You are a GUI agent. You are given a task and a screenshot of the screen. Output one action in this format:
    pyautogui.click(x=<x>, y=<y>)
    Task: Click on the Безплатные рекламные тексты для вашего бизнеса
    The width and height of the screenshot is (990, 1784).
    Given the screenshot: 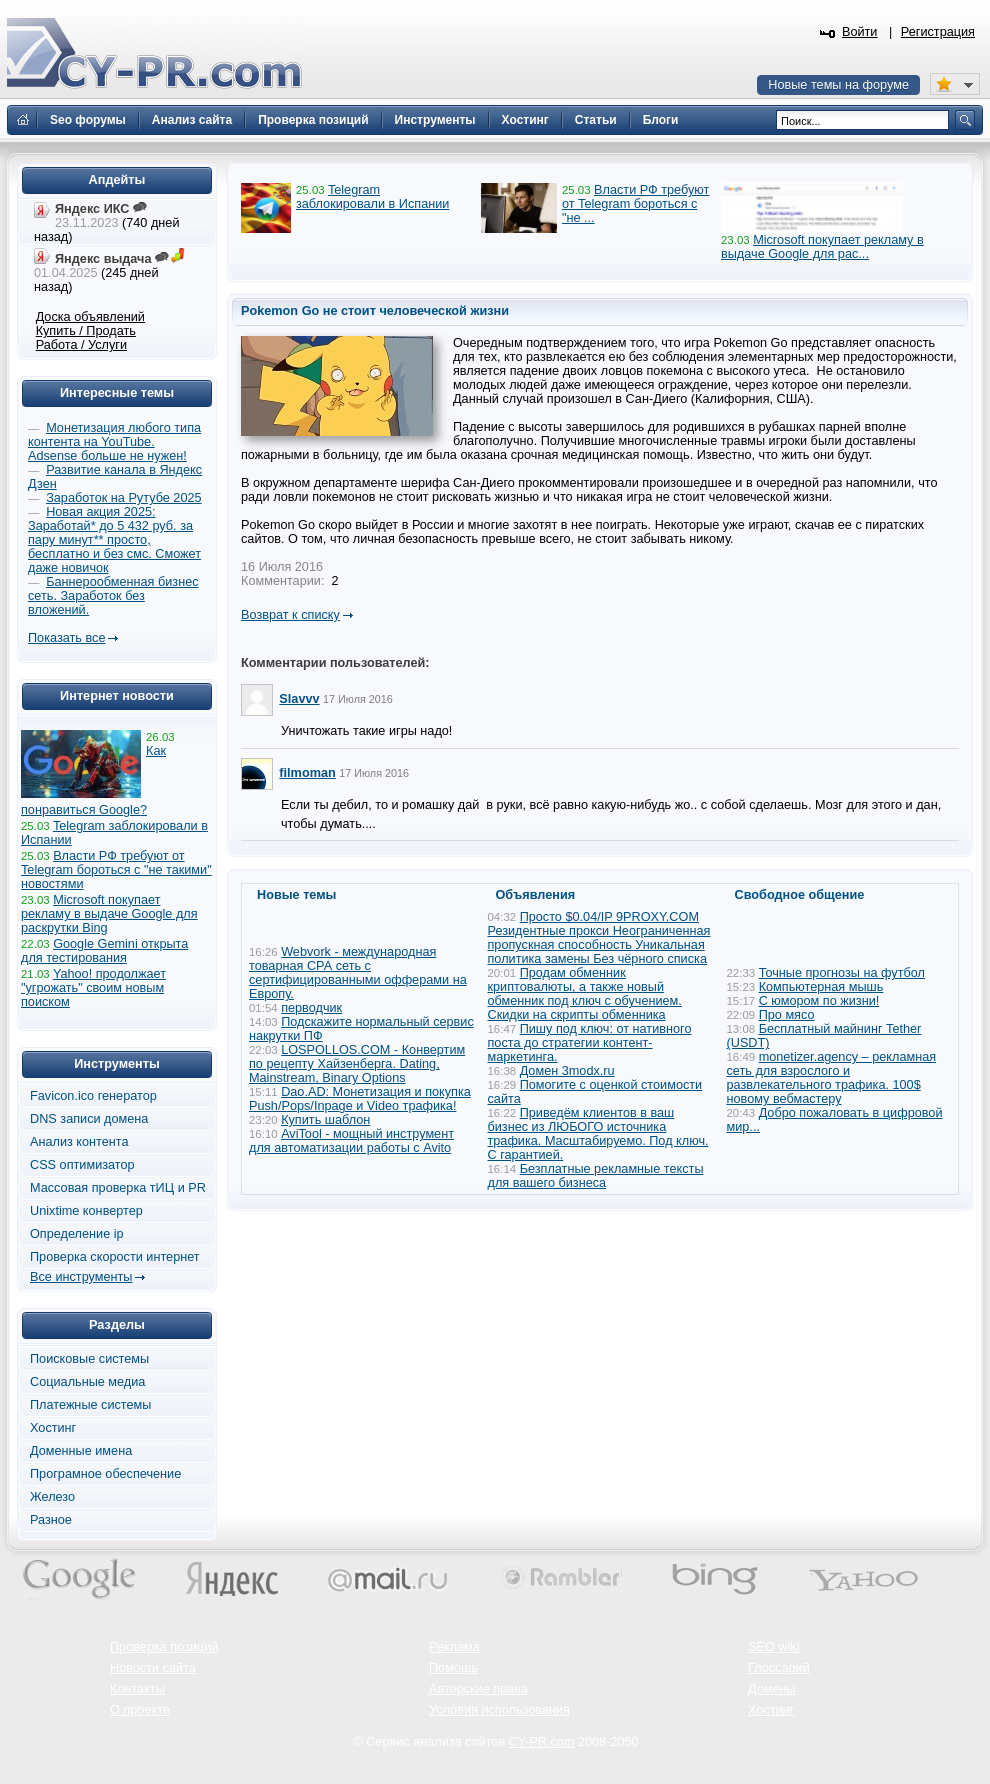 What is the action you would take?
    pyautogui.click(x=596, y=1176)
    